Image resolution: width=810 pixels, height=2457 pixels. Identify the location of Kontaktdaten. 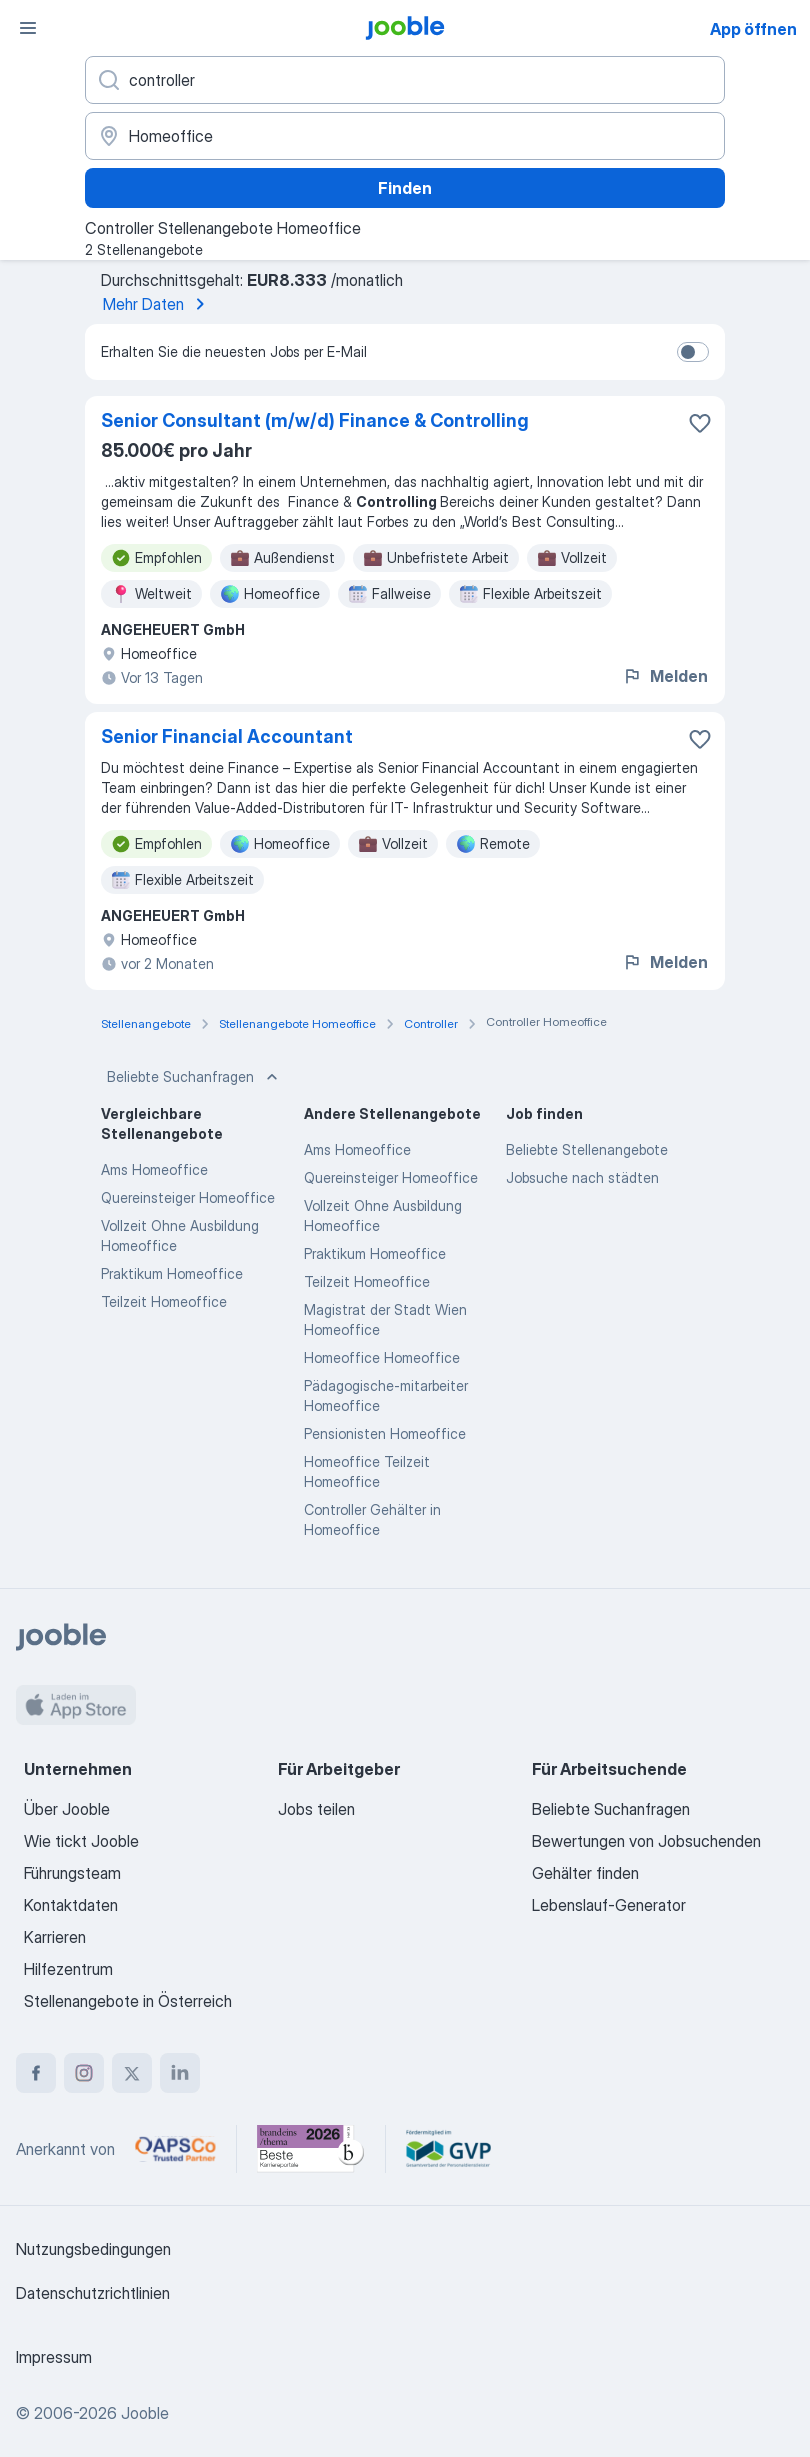
(71, 1905).